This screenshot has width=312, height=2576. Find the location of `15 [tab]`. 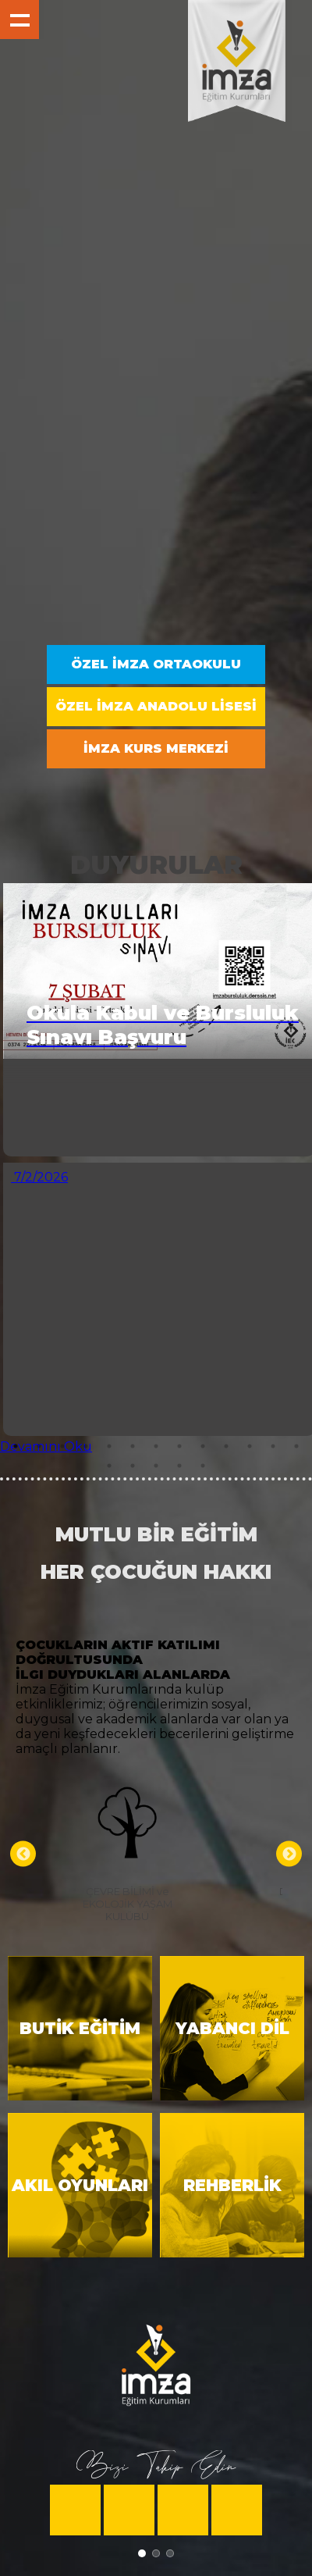

15 [tab] is located at coordinates (132, 1465).